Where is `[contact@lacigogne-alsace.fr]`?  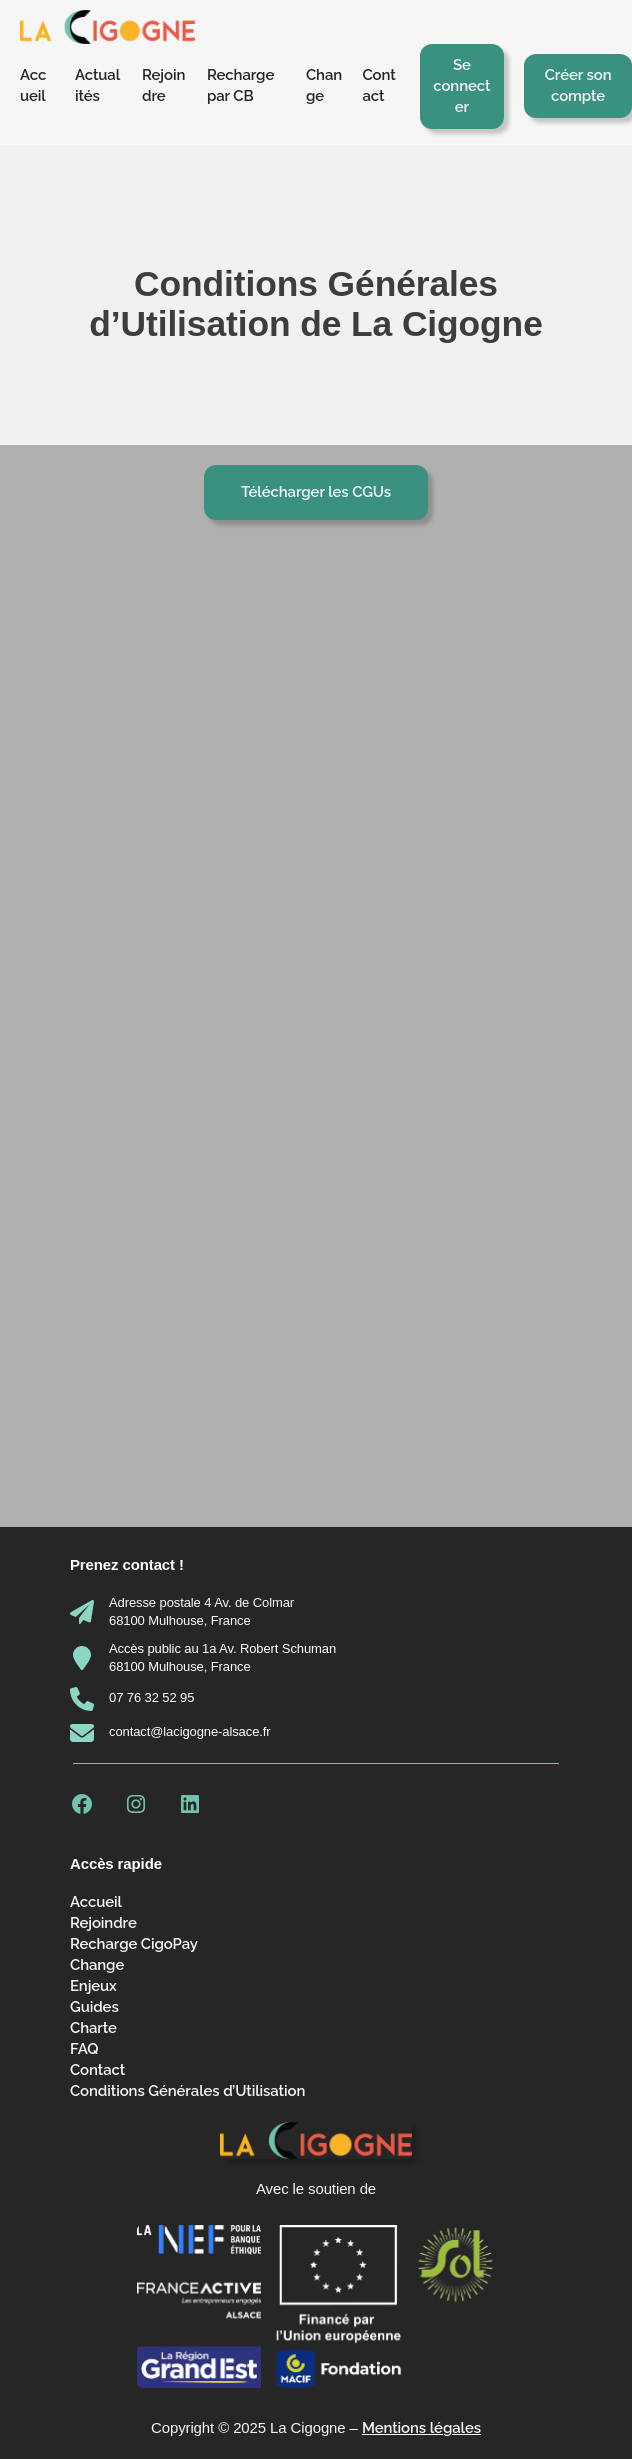
[contact@lacigogne-alsace.fr] is located at coordinates (170, 1733).